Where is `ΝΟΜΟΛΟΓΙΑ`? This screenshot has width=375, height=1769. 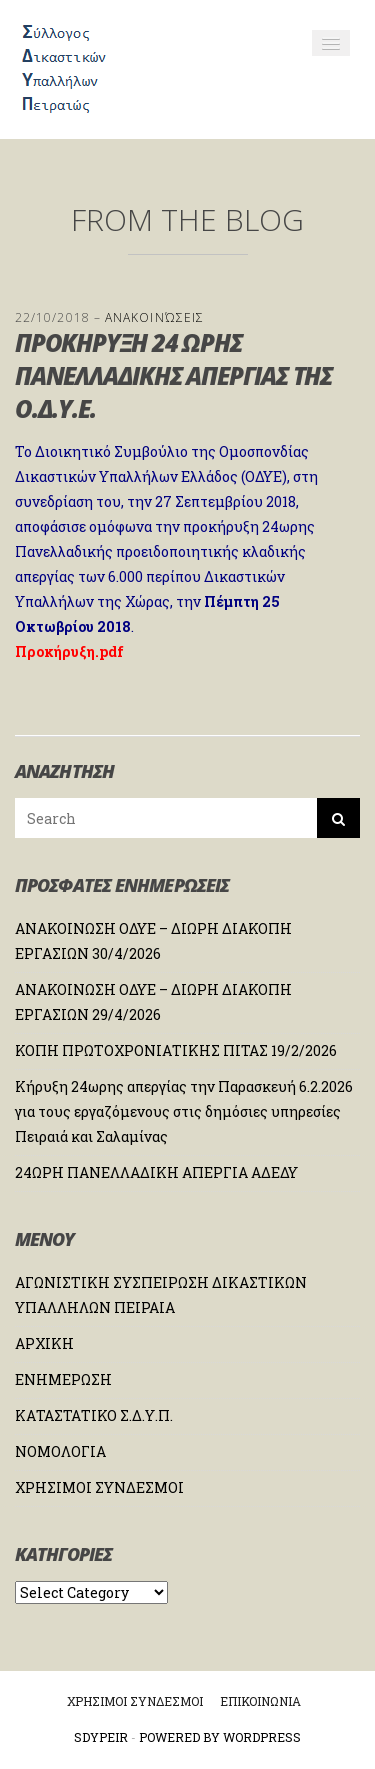
ΝΟΜΟΛΟΓΙΑ is located at coordinates (60, 1451).